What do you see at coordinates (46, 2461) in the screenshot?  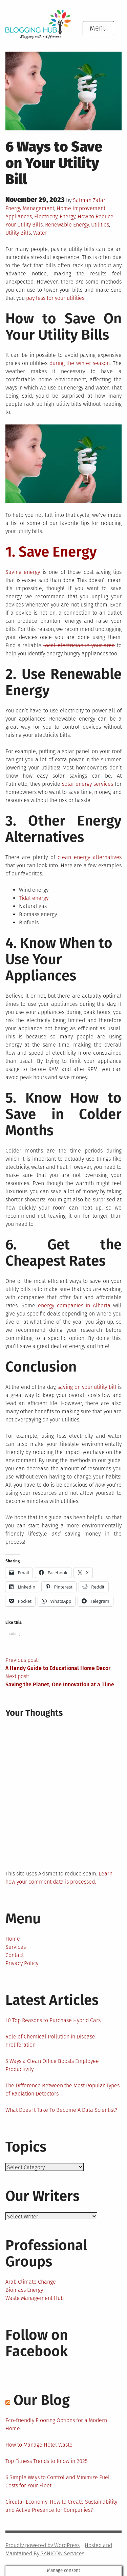 I see `Top Fitness Trends to Know in 2025` at bounding box center [46, 2461].